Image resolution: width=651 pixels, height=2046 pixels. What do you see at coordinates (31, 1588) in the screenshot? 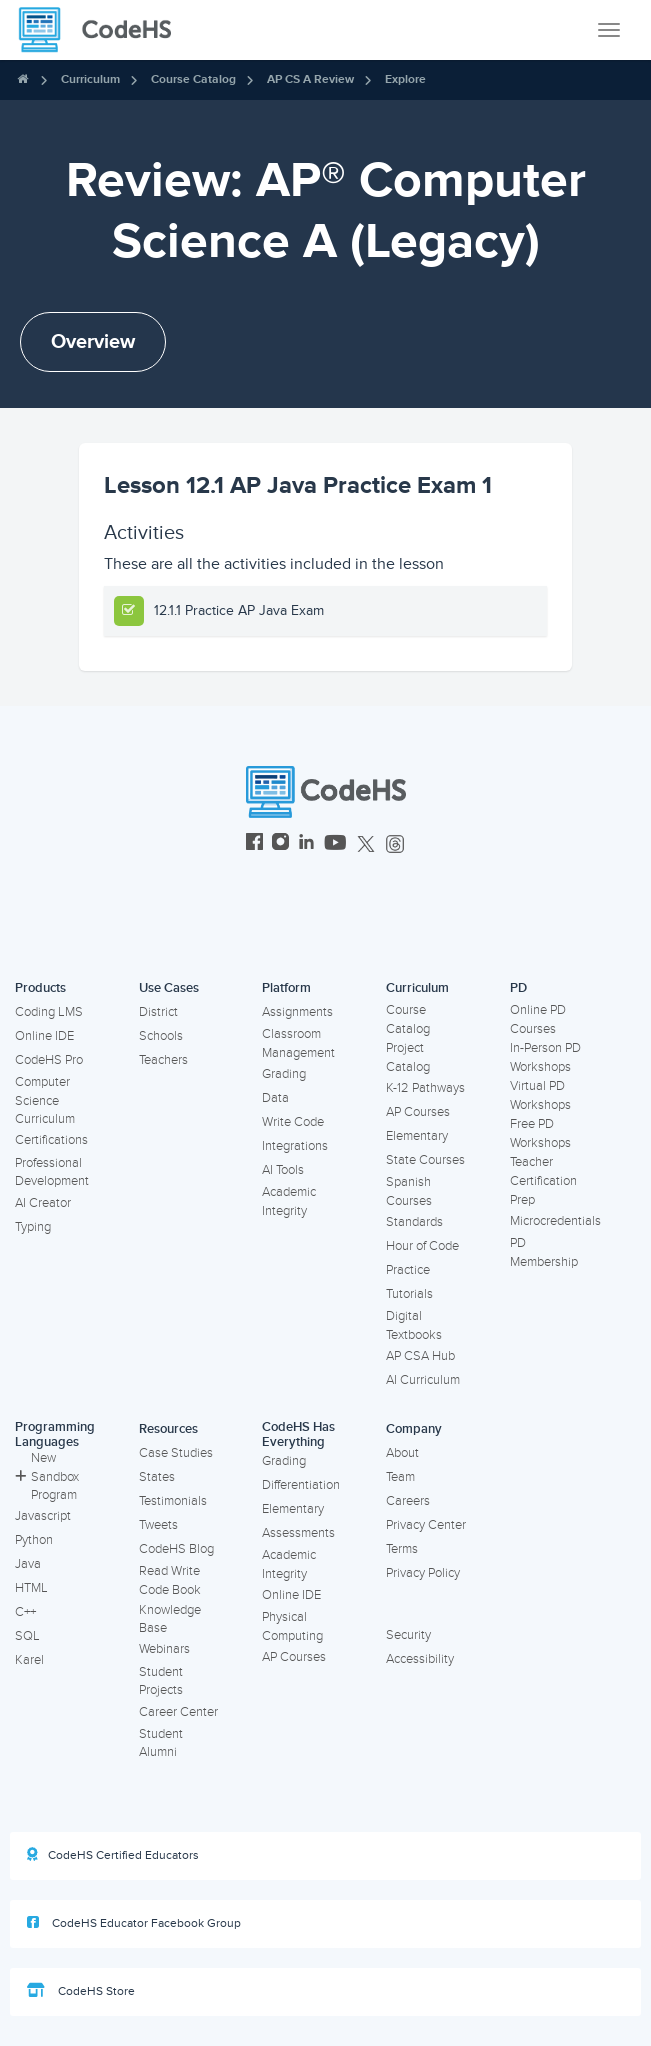
I see `HTML` at bounding box center [31, 1588].